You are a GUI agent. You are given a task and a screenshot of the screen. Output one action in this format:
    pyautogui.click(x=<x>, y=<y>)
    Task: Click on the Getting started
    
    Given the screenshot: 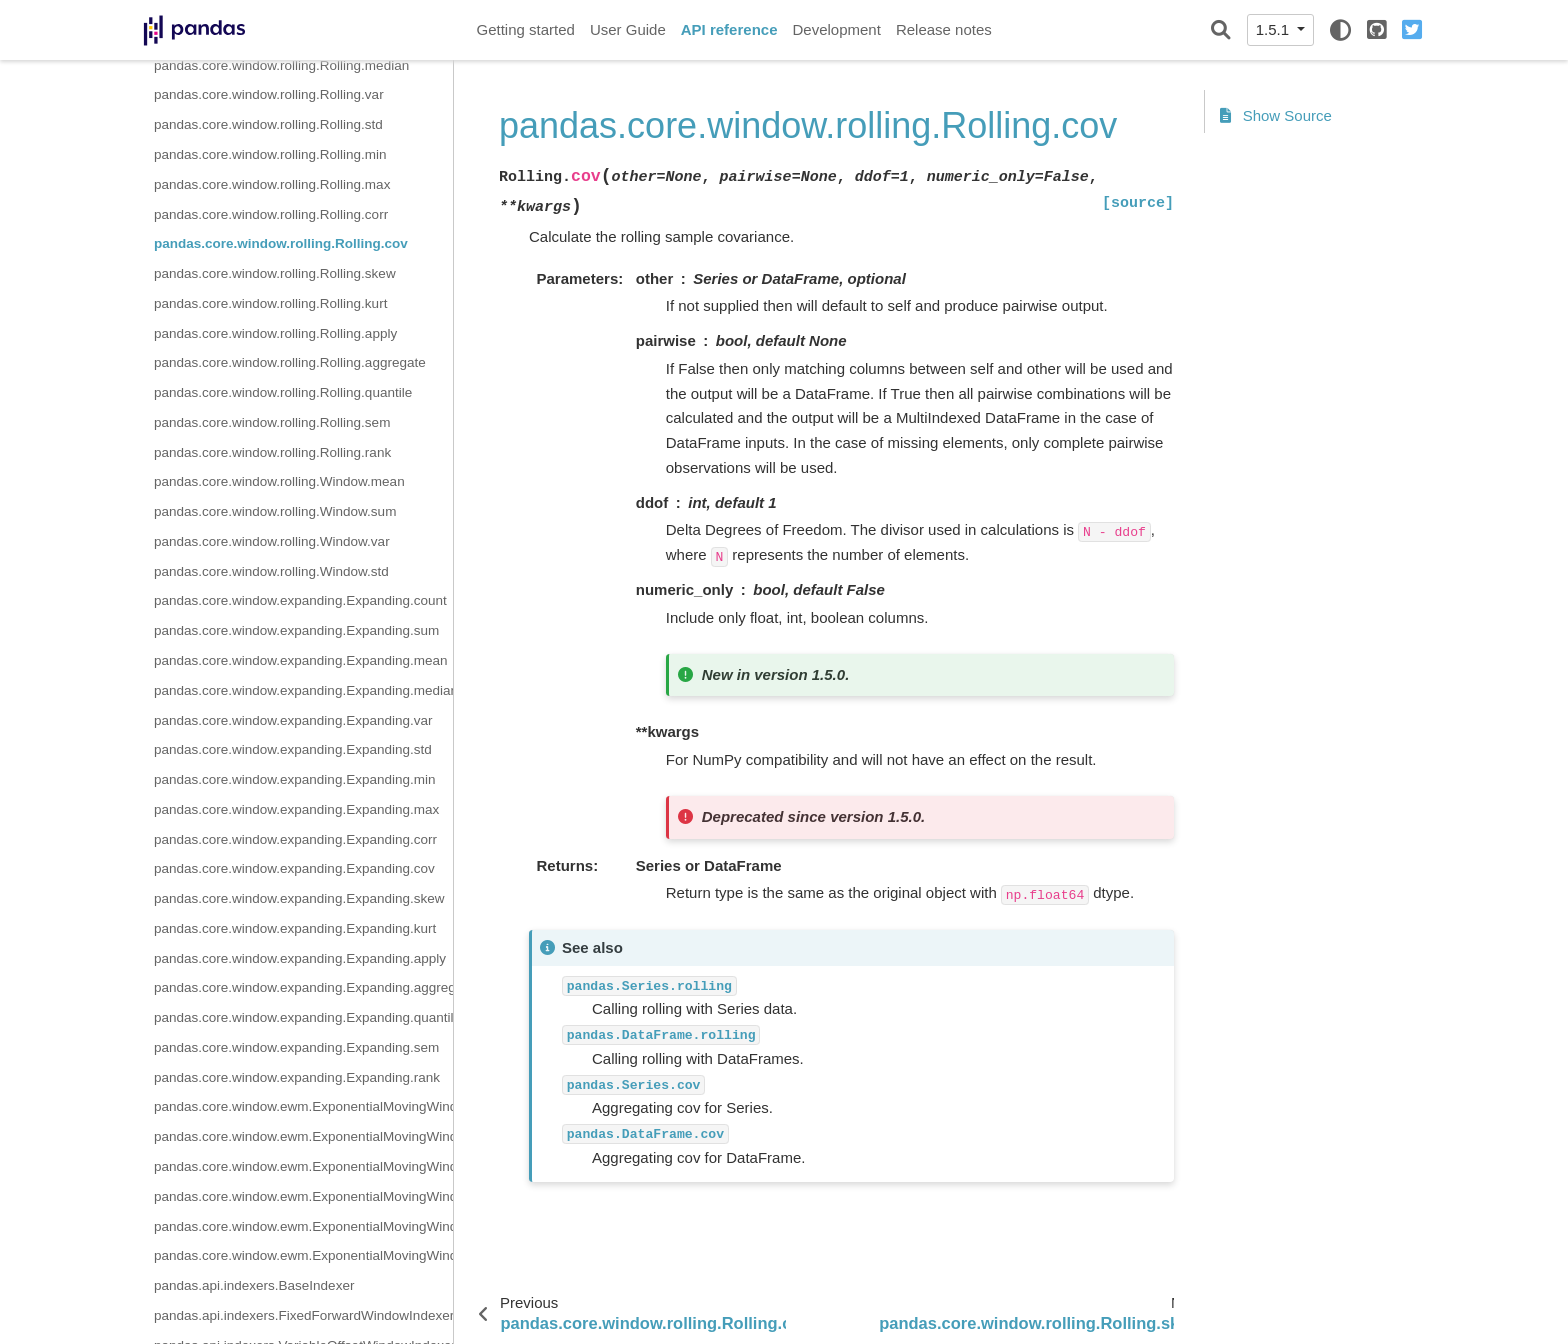 What is the action you would take?
    pyautogui.click(x=526, y=29)
    